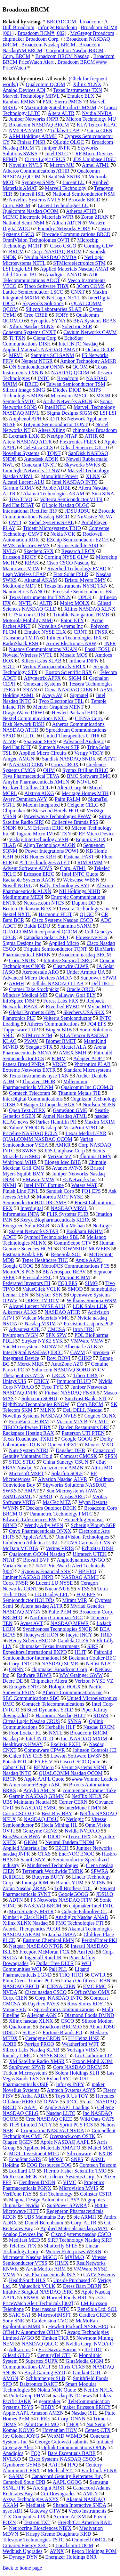  Describe the element at coordinates (59, 1375) in the screenshot. I see `LRCX` at that location.